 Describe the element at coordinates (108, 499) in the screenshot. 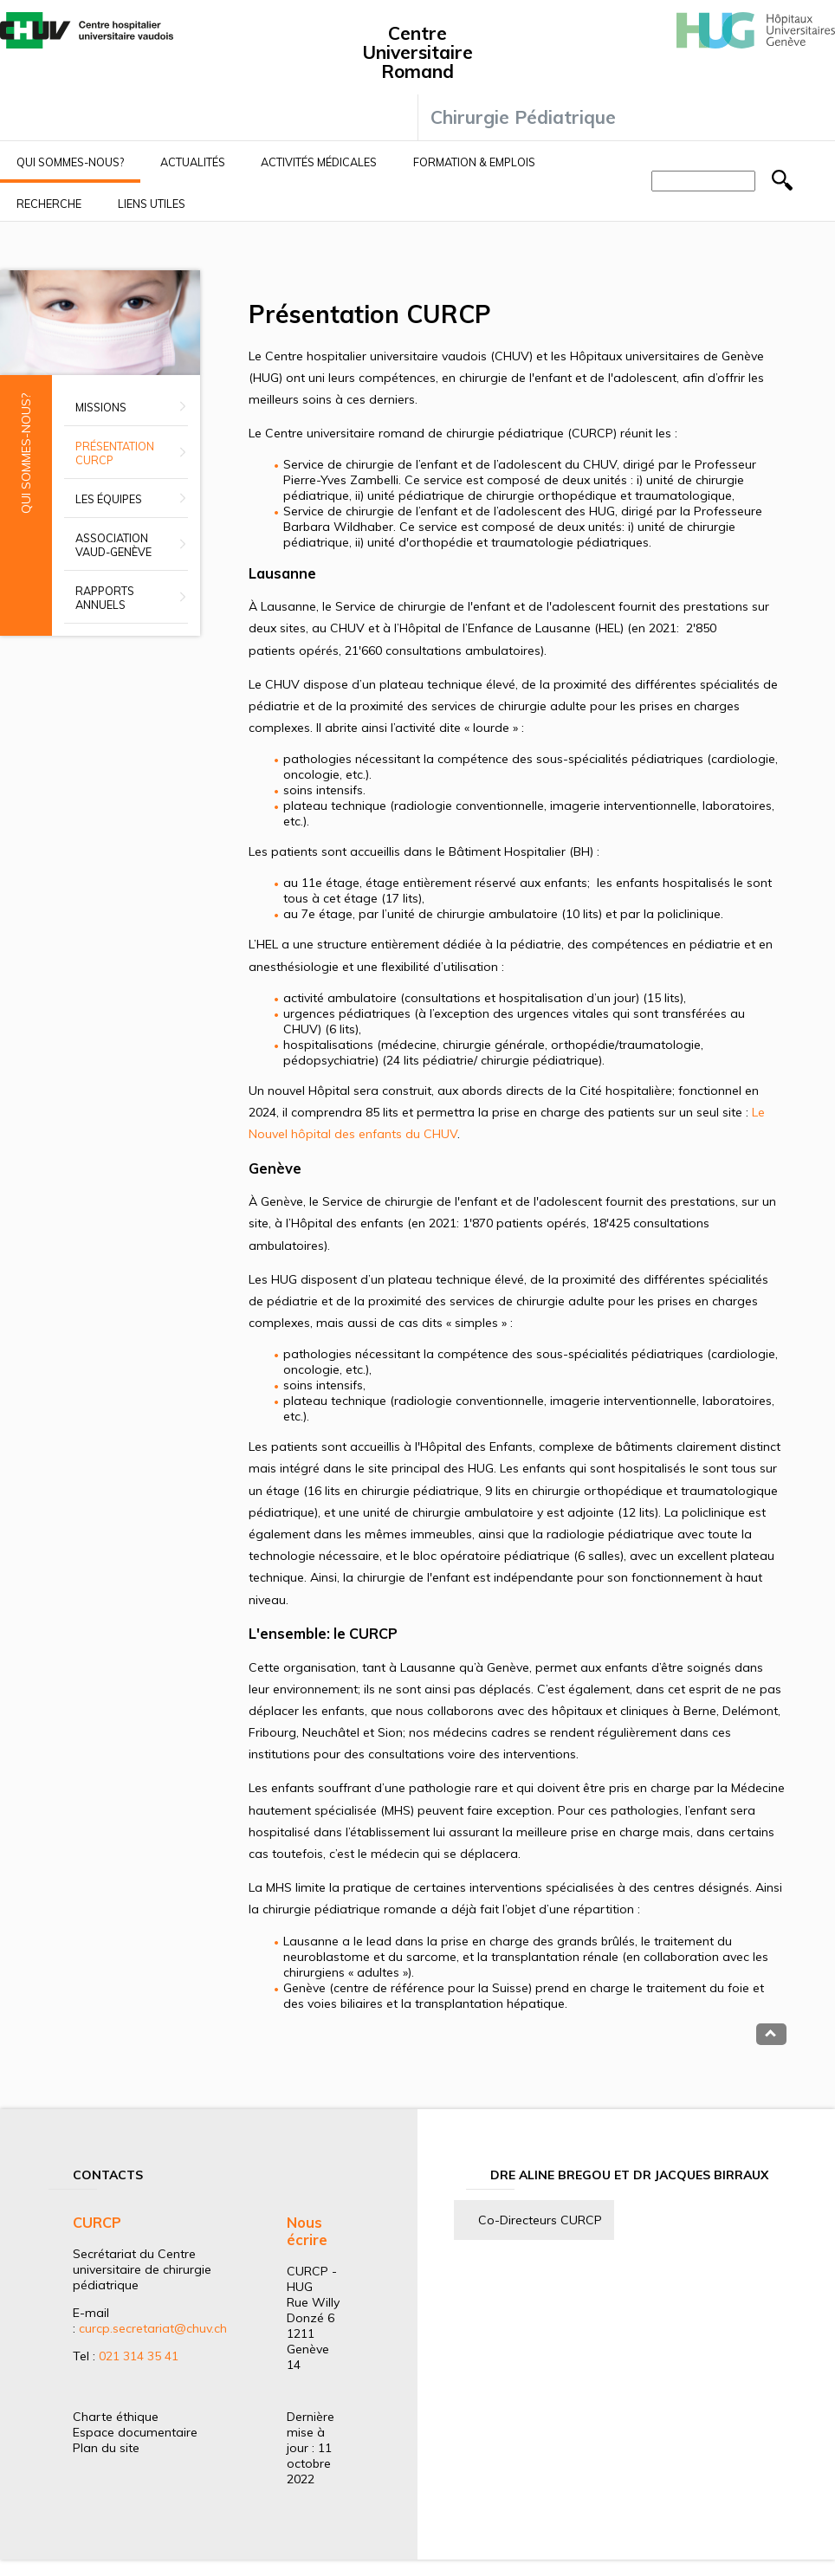

I see `Les équipes` at that location.